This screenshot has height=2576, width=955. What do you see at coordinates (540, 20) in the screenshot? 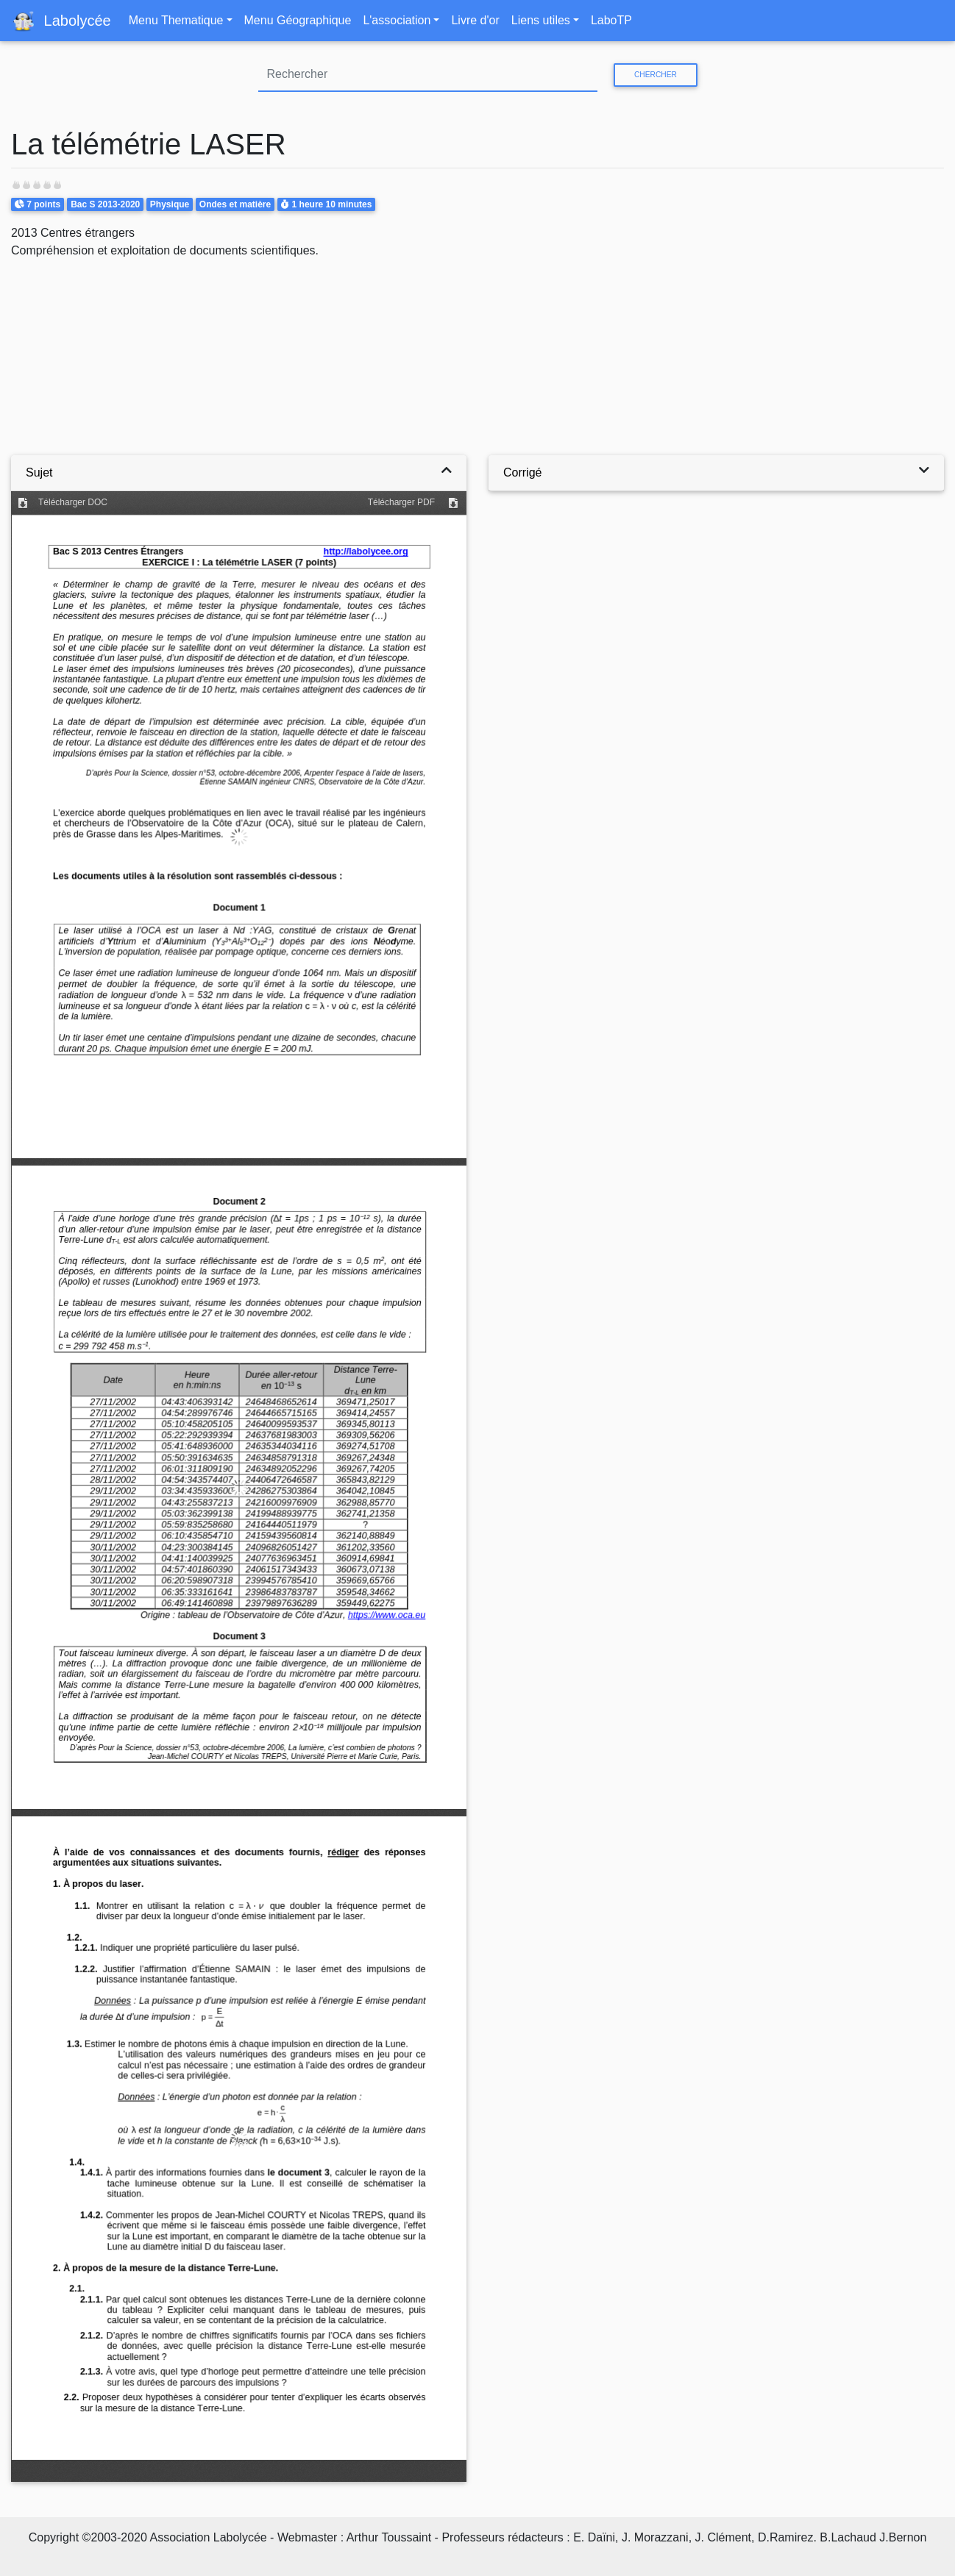
I see `Liens utiles` at bounding box center [540, 20].